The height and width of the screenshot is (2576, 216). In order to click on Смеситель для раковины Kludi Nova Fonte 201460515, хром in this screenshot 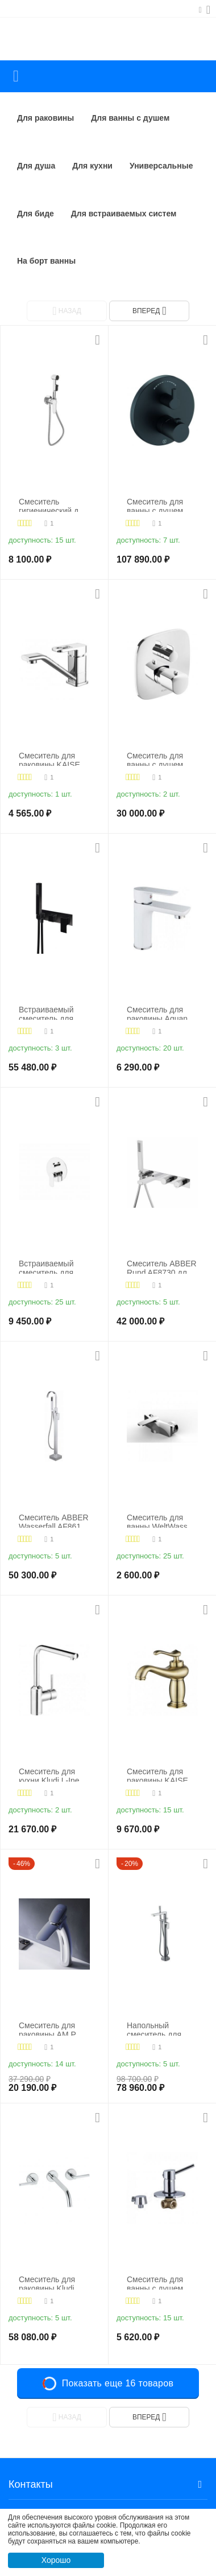, I will do `click(50, 2282)`.